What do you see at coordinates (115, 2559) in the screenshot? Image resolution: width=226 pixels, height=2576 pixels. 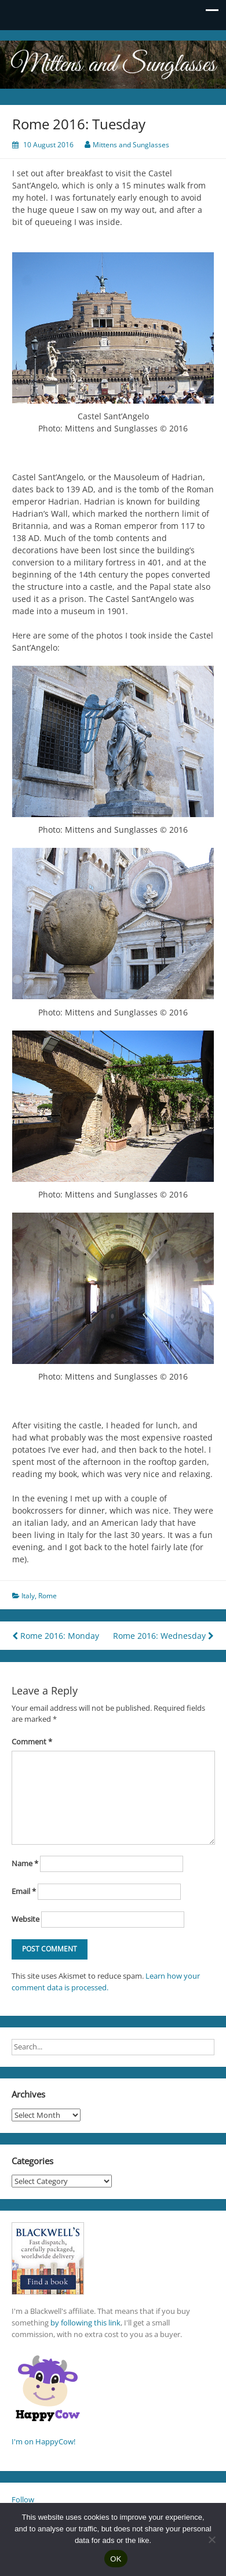 I see `OK` at bounding box center [115, 2559].